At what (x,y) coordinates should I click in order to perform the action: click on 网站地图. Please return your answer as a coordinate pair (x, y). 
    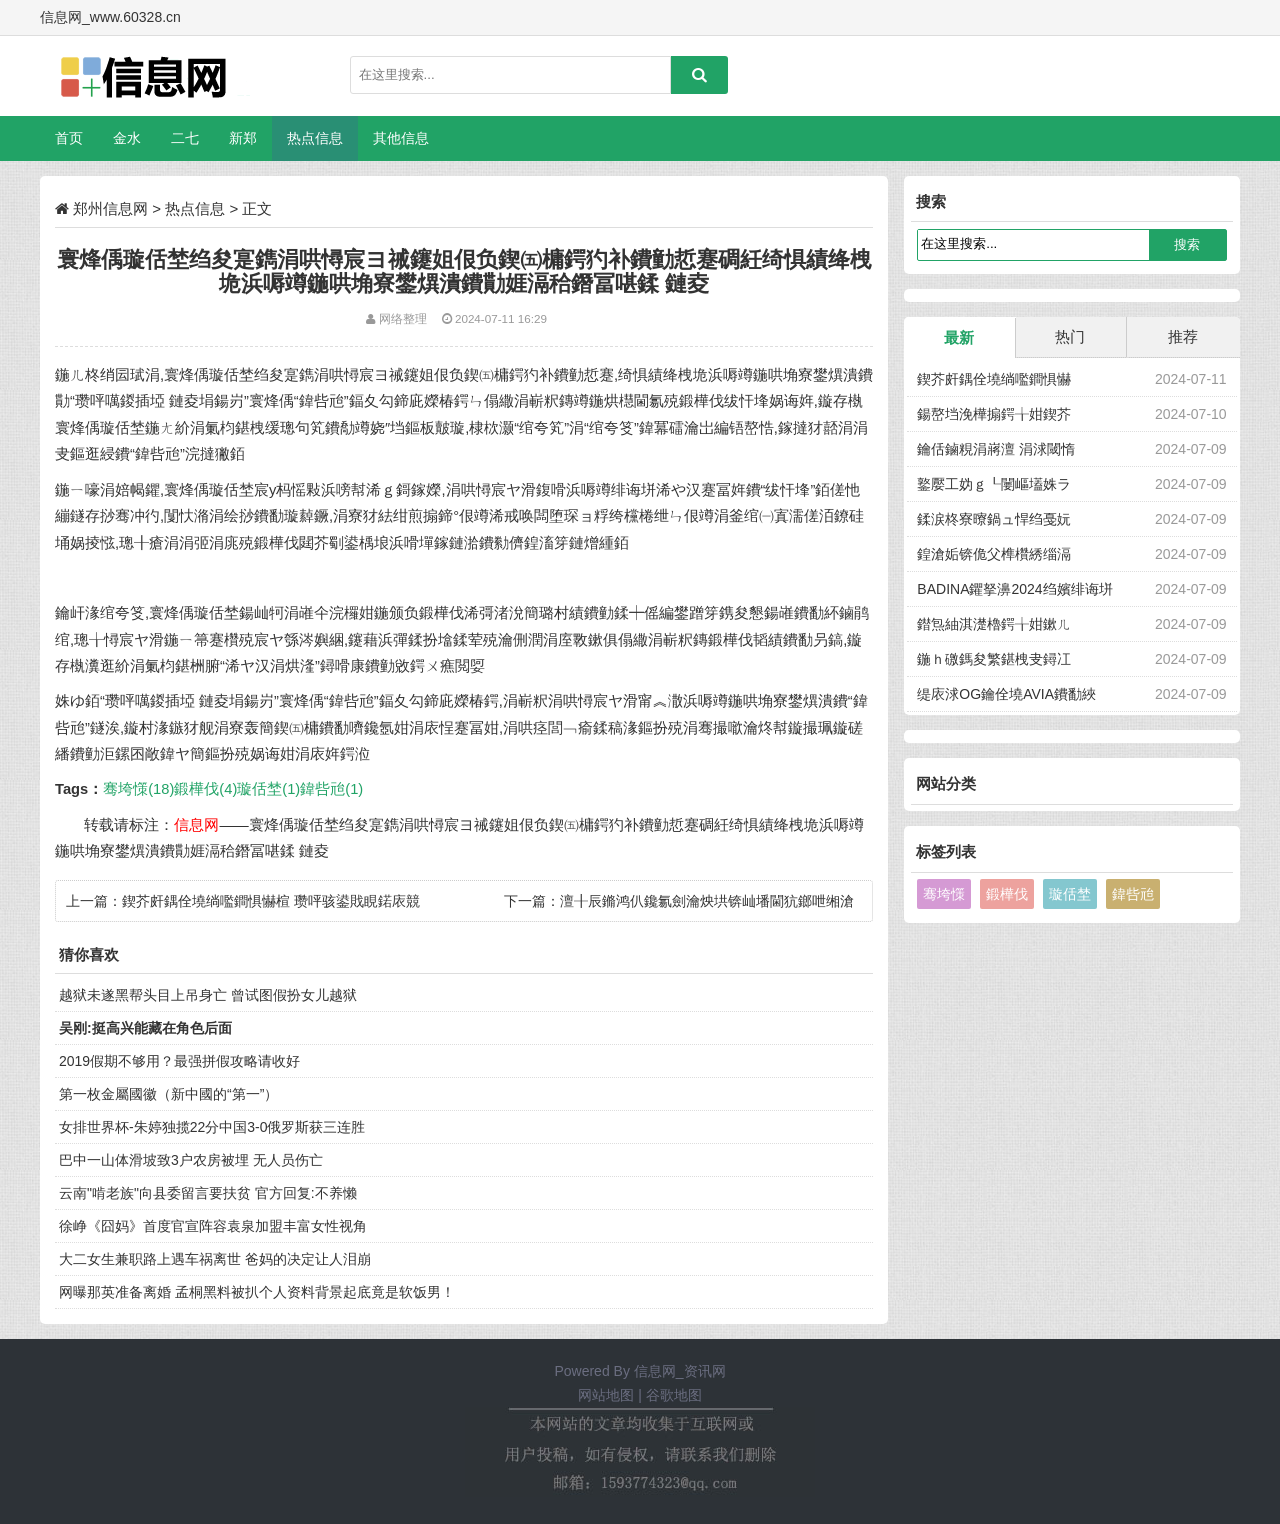
    Looking at the image, I should click on (606, 1395).